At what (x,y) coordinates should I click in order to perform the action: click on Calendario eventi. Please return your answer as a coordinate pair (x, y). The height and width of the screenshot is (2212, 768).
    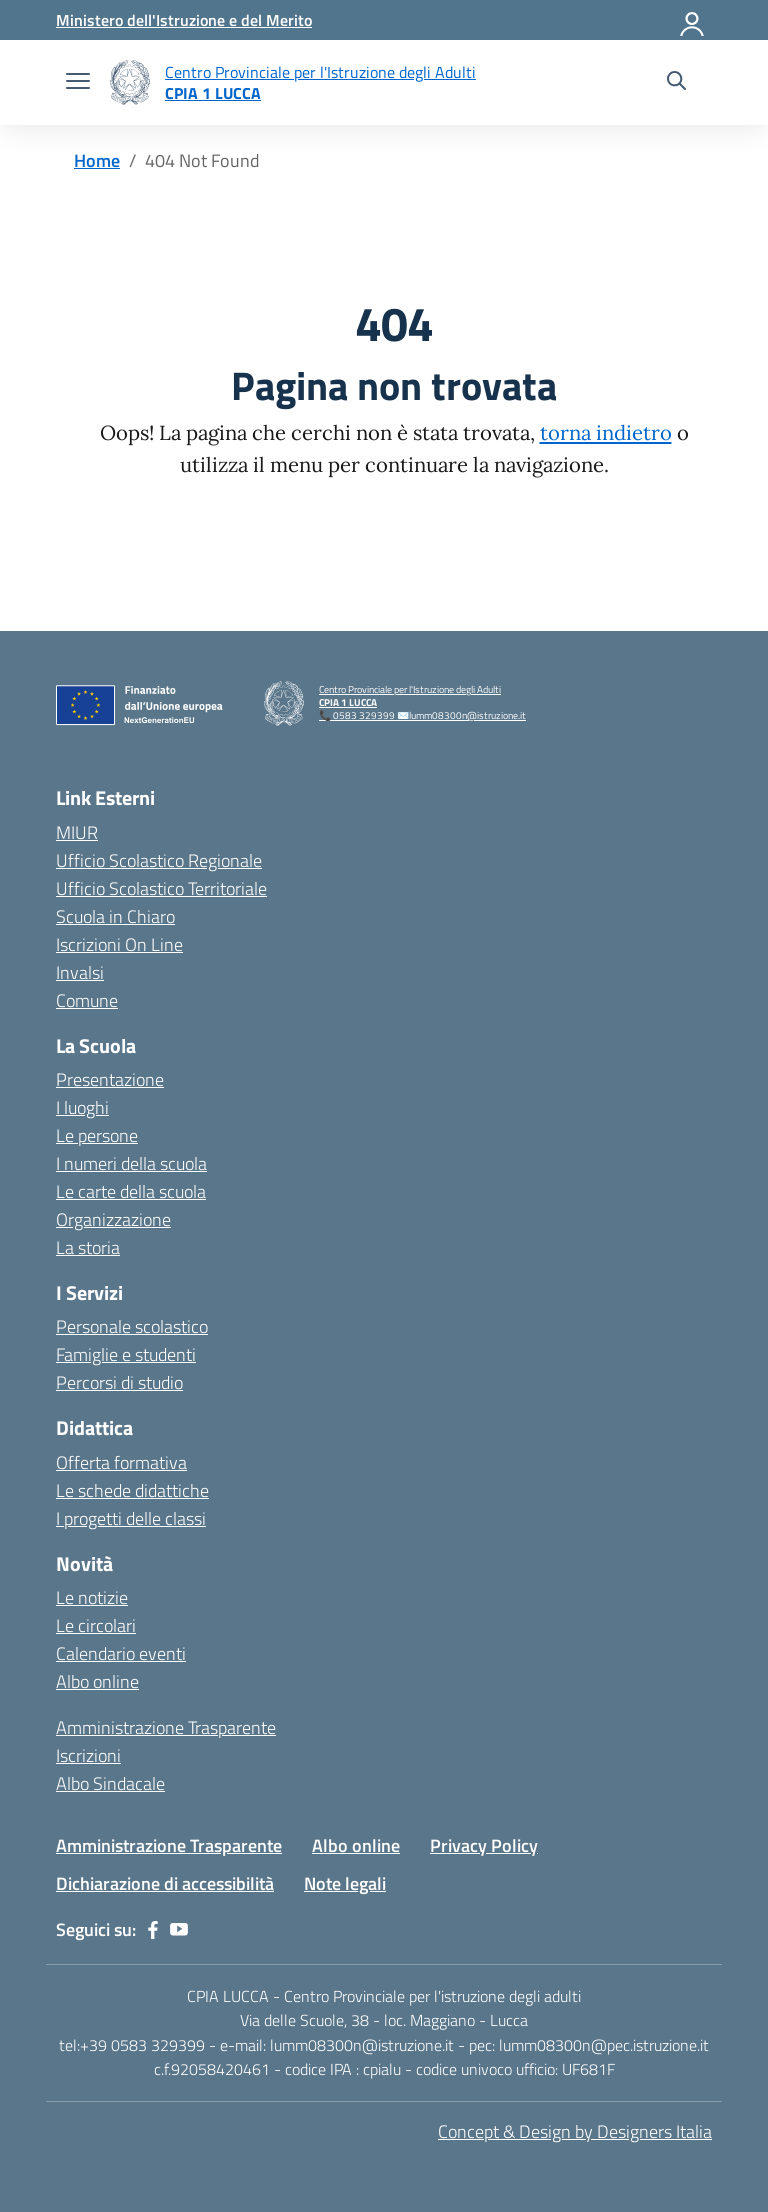
    Looking at the image, I should click on (121, 1653).